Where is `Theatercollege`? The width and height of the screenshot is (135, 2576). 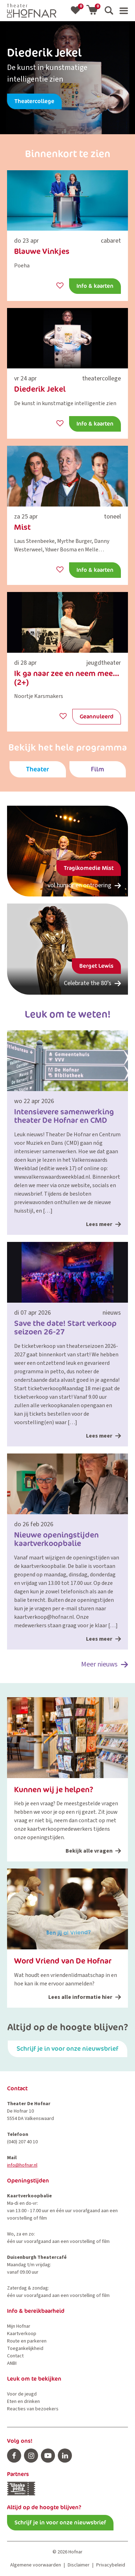 Theatercollege is located at coordinates (34, 101).